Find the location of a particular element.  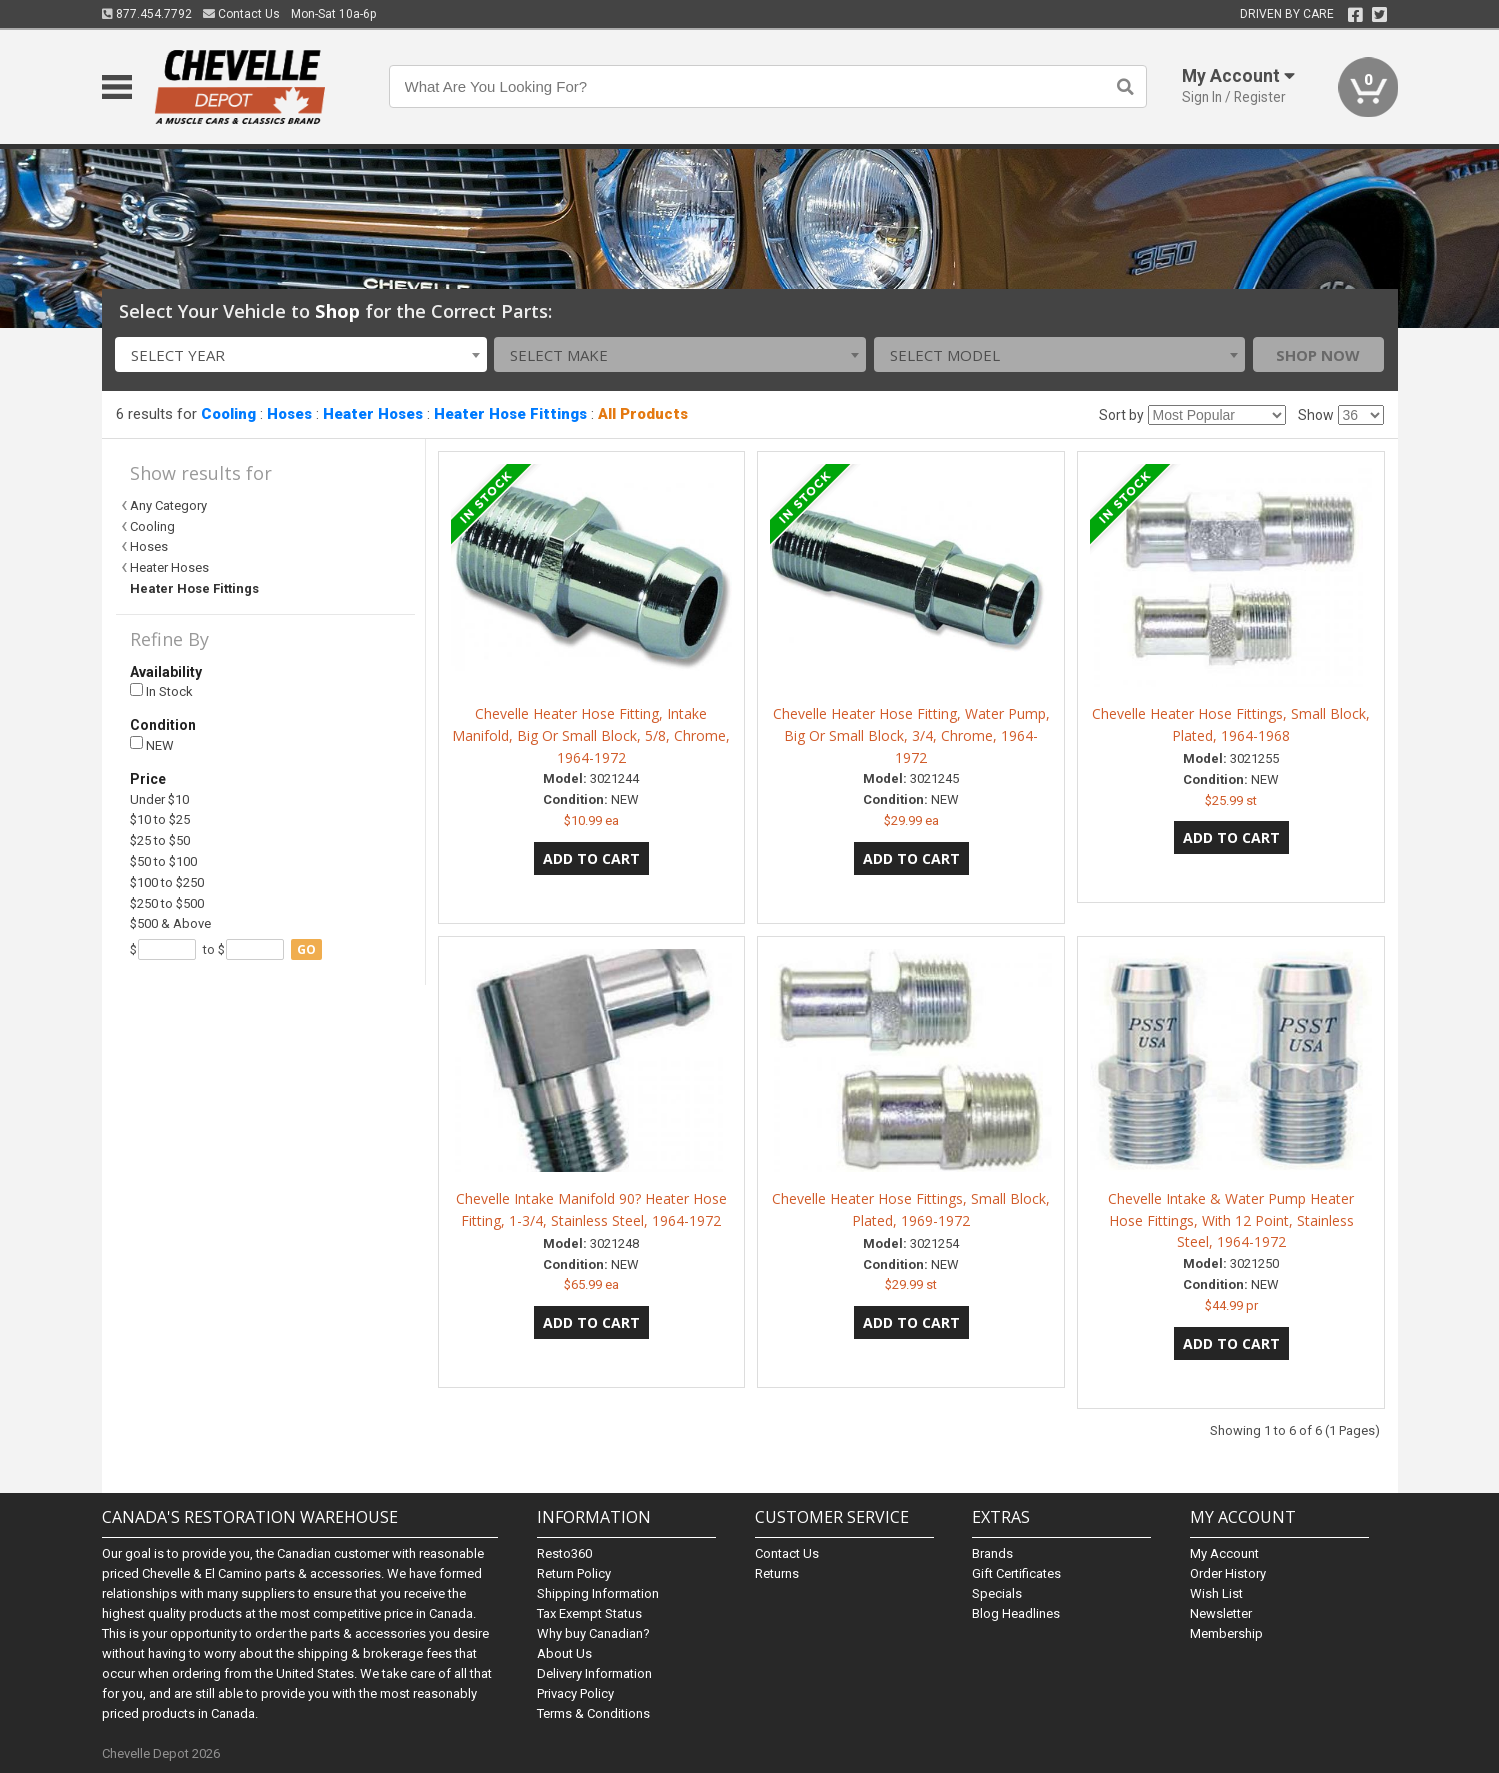

$10 to $25 is located at coordinates (160, 819).